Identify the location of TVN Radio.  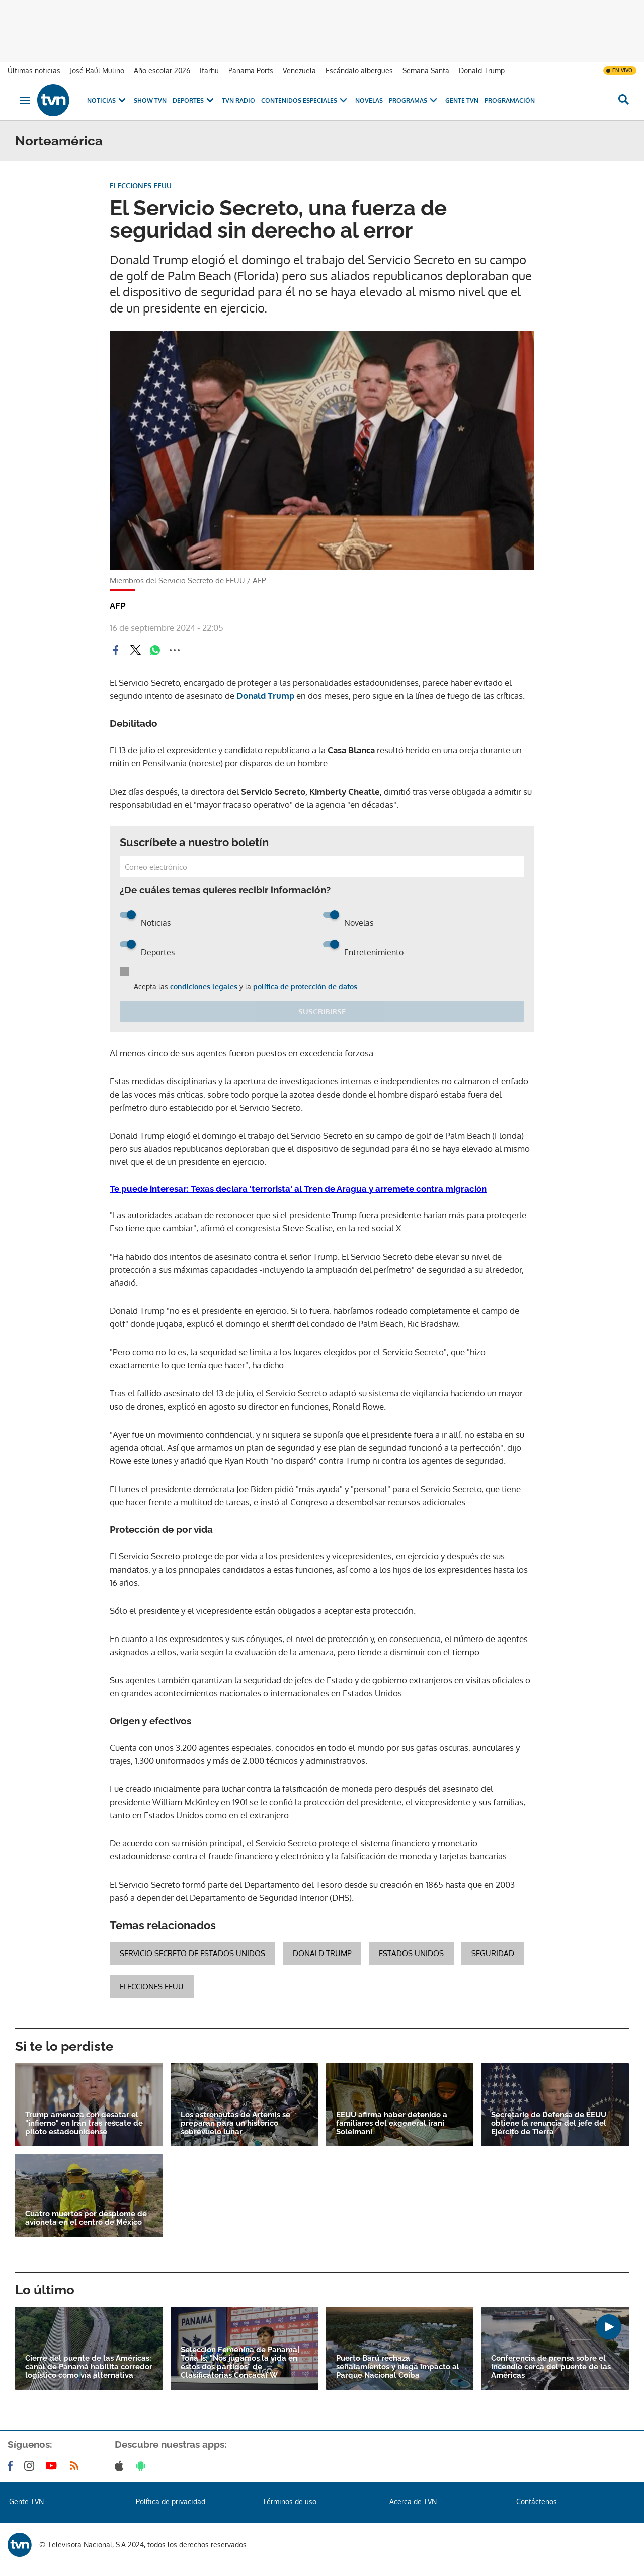
(238, 100).